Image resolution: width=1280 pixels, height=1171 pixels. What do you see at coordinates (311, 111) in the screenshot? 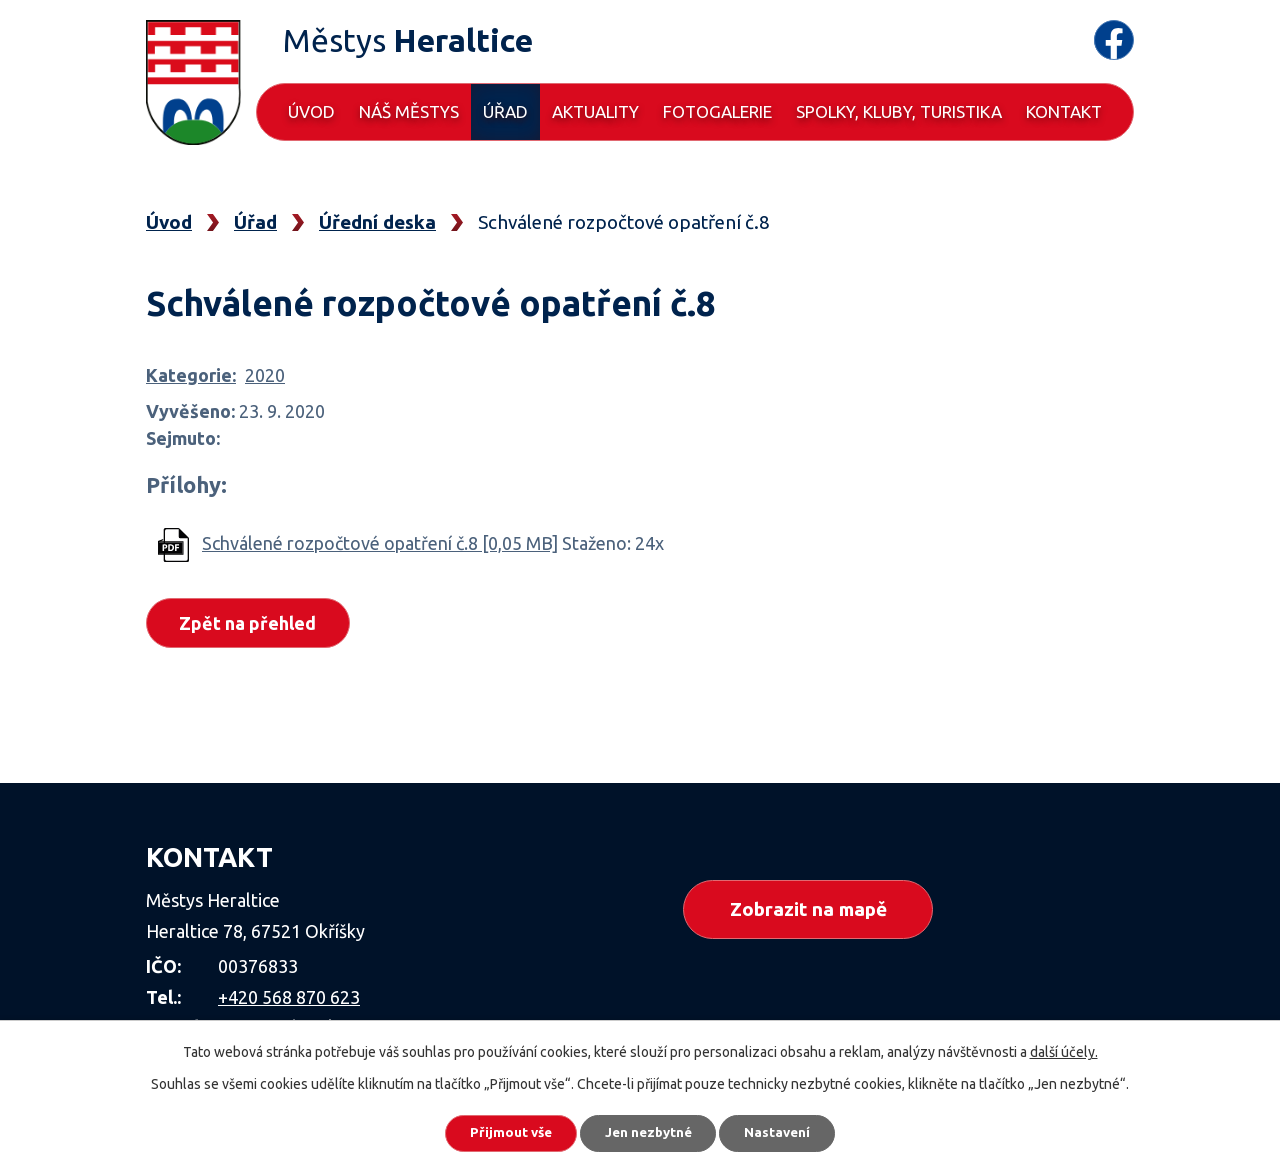
I see `Úvod` at bounding box center [311, 111].